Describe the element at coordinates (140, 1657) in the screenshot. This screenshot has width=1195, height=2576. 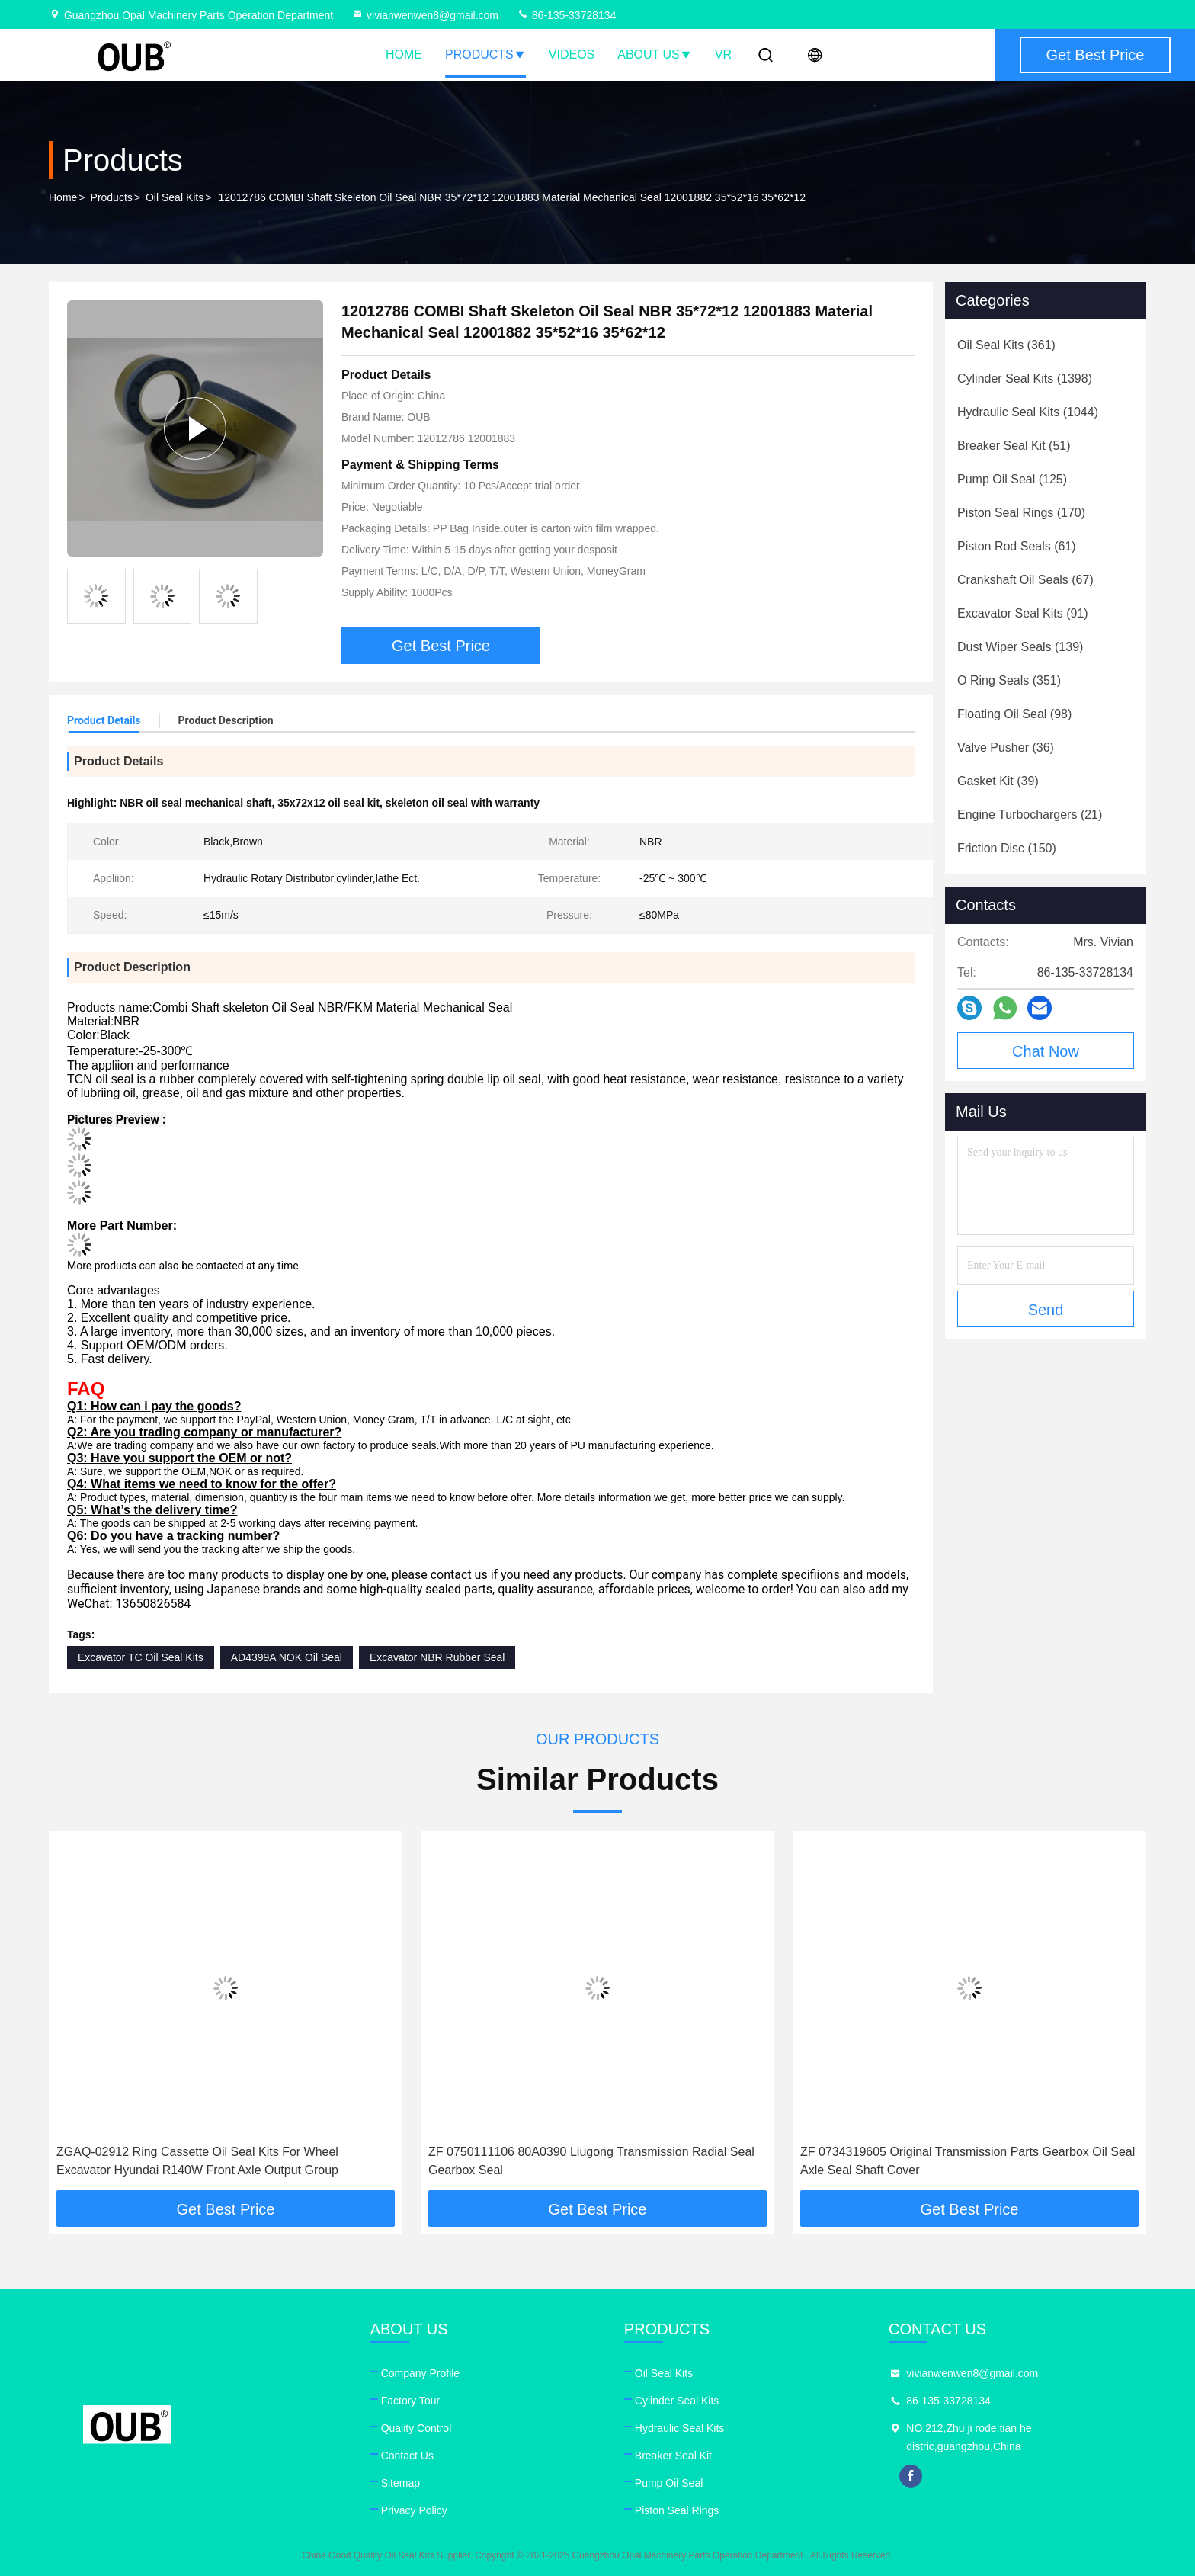
I see `Excavator TC Oil Seal Kits` at that location.